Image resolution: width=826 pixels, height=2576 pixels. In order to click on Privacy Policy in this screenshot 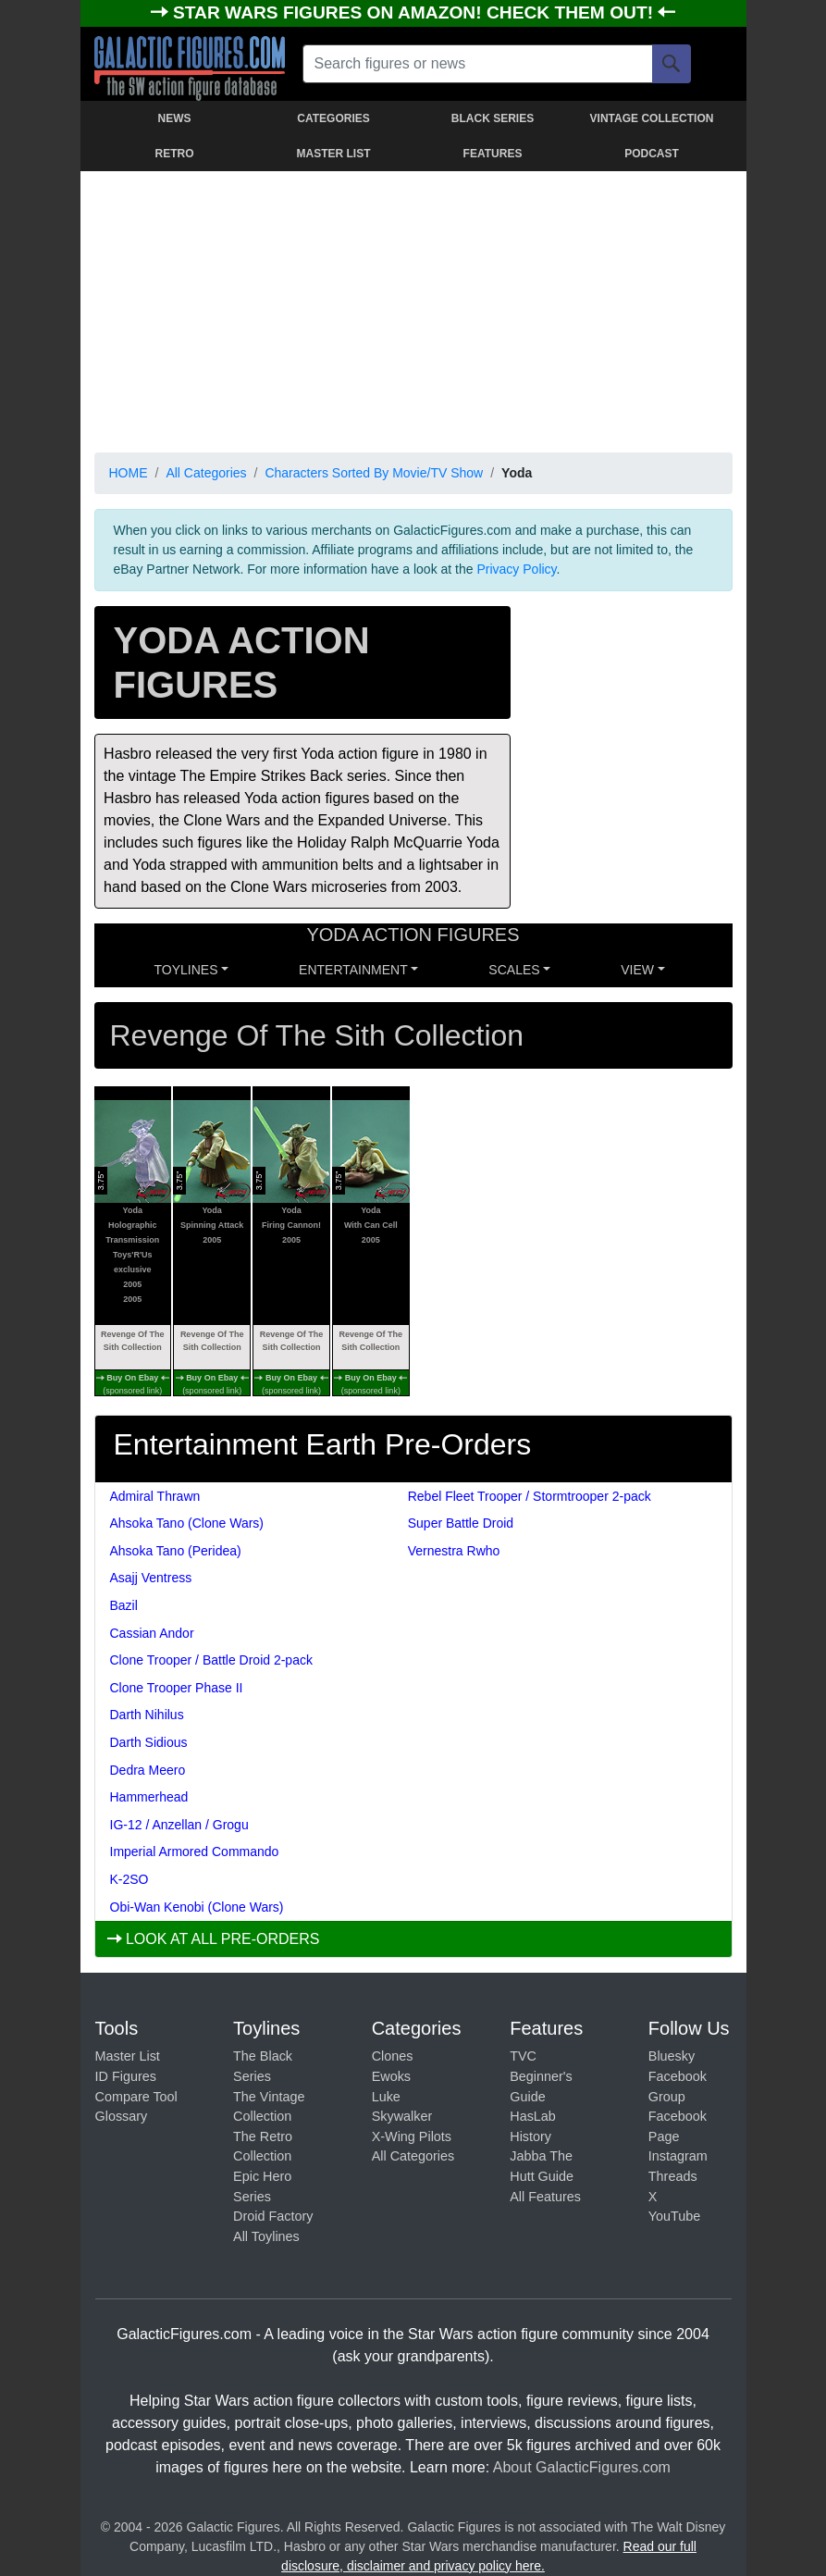, I will do `click(516, 569)`.